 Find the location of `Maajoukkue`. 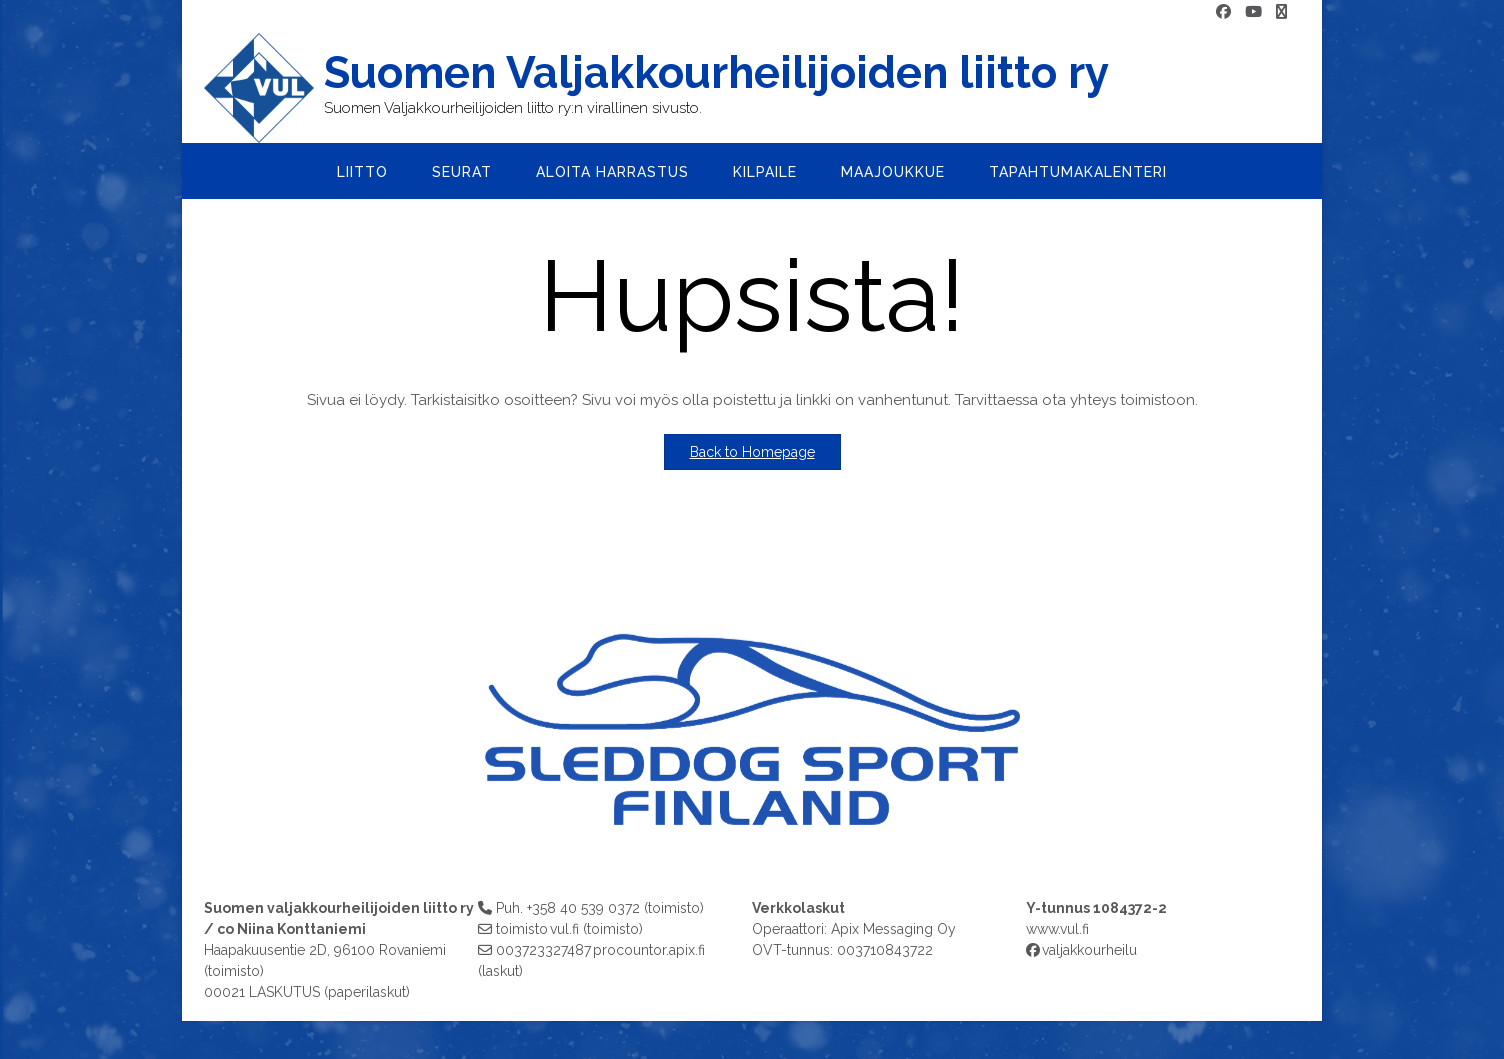

Maajoukkue is located at coordinates (893, 172).